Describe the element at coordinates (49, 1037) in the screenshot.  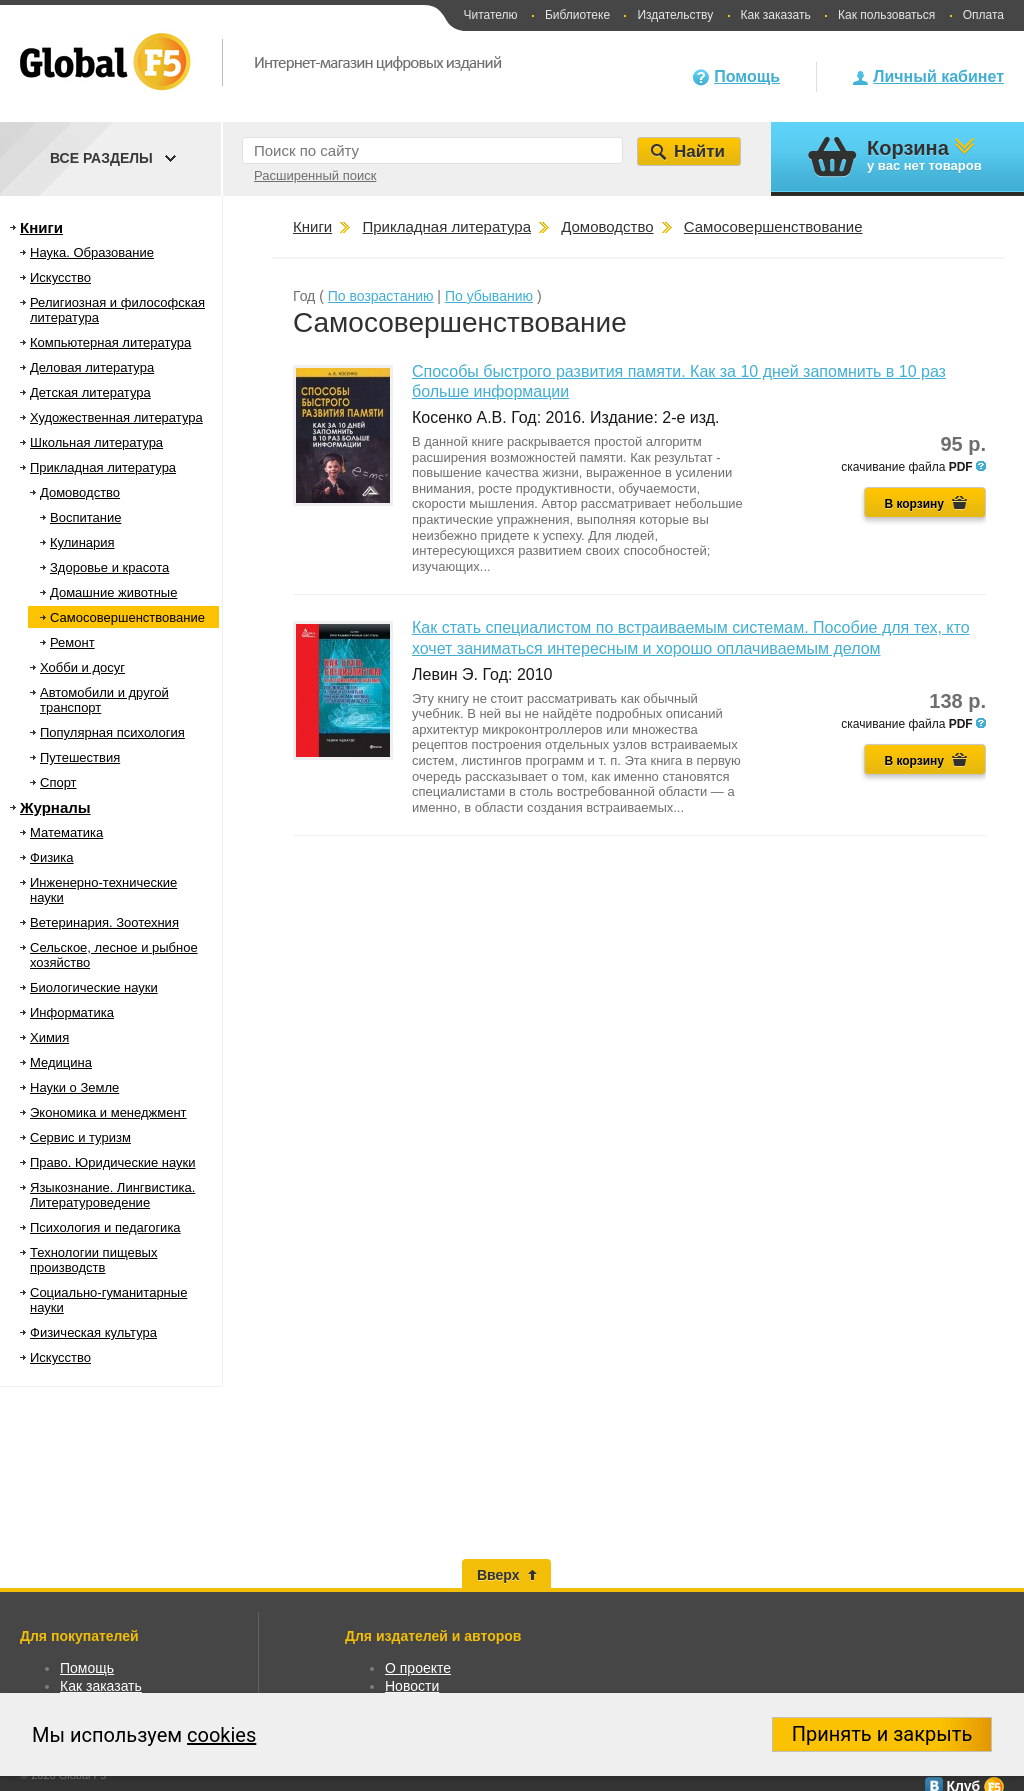
I see `Химия` at that location.